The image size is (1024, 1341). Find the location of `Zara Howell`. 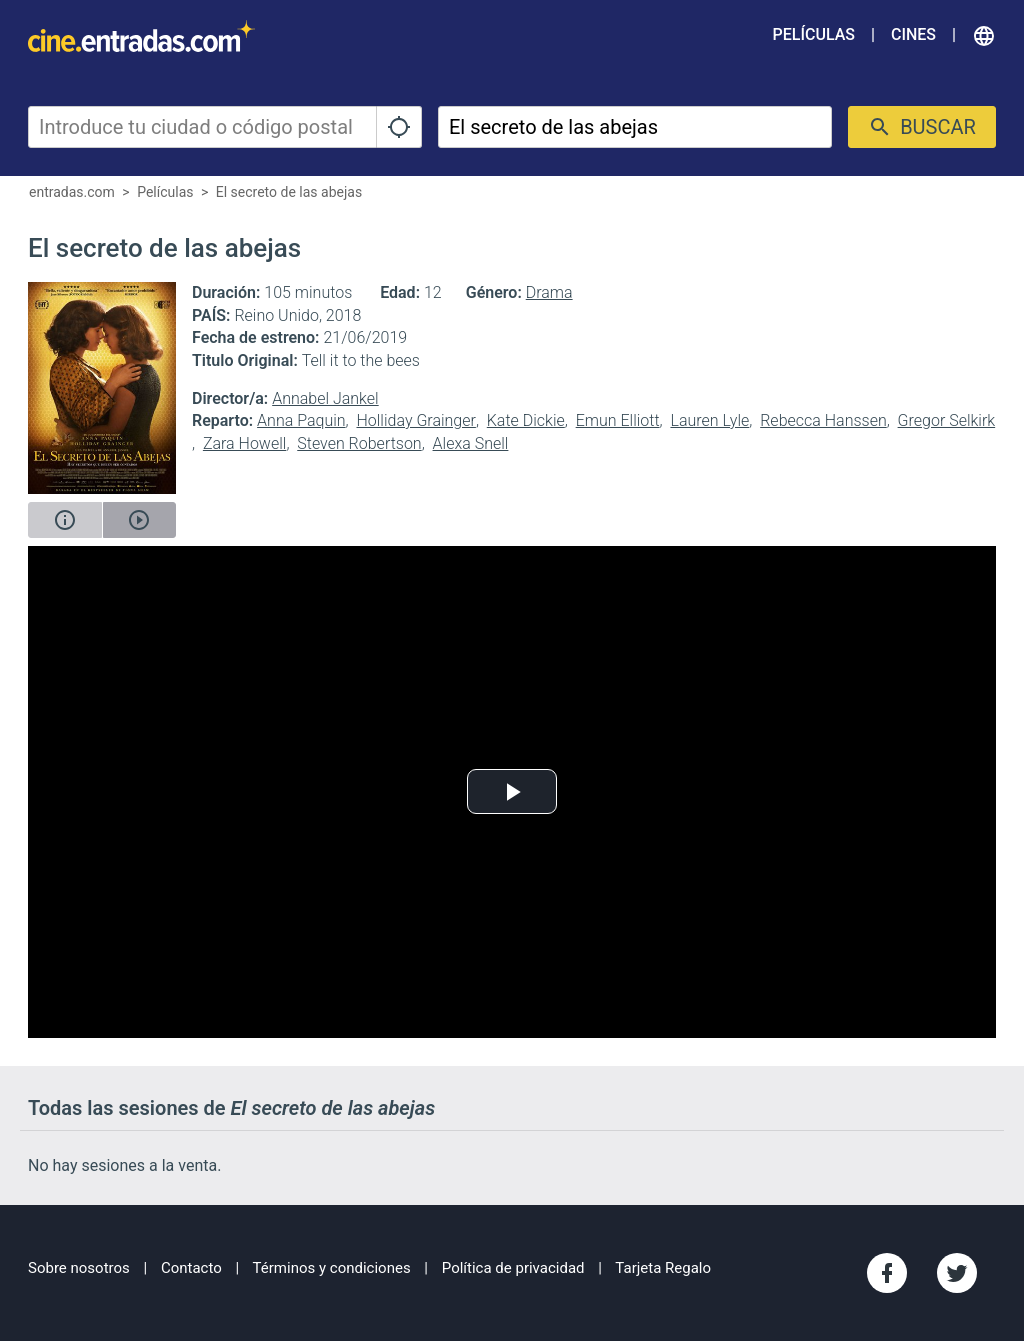

Zara Howell is located at coordinates (245, 443).